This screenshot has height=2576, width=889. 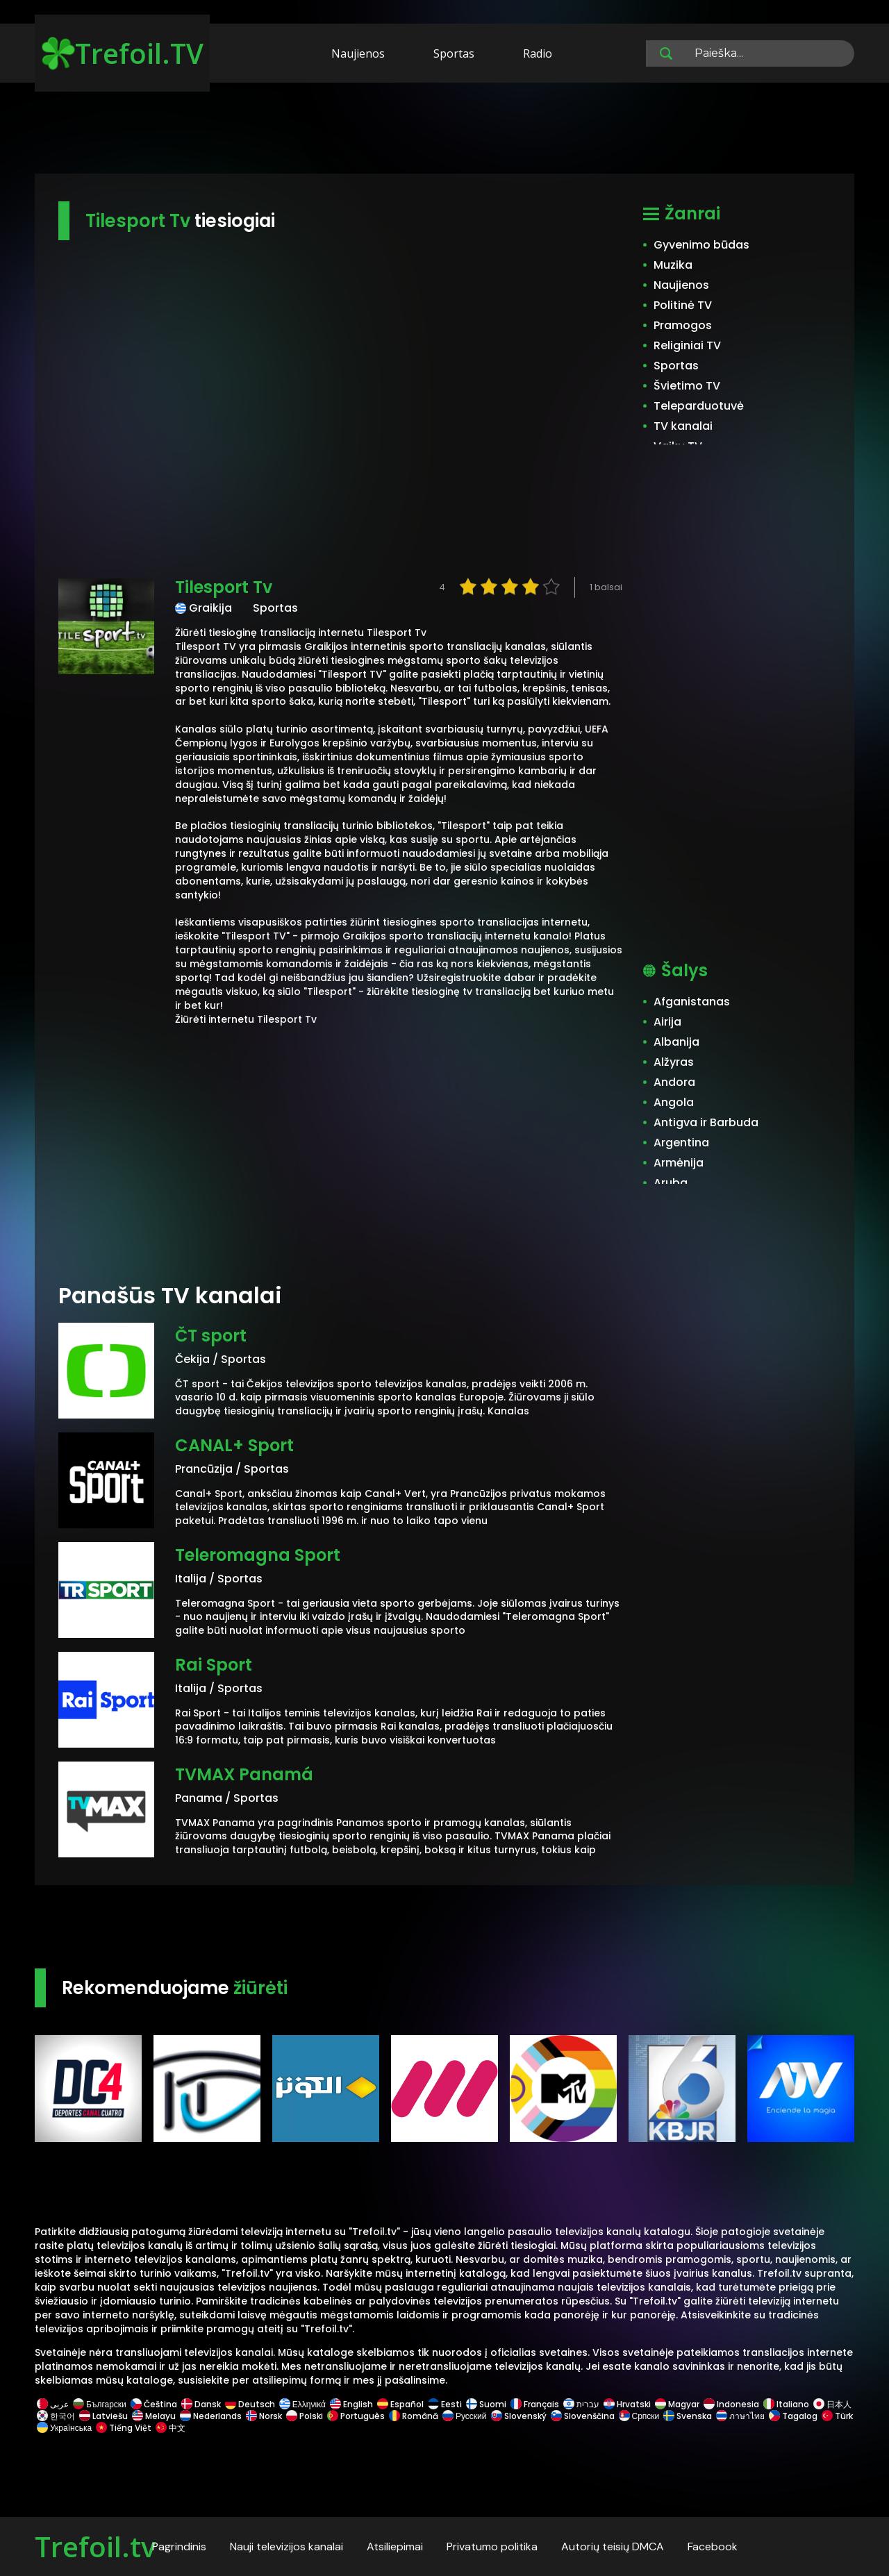 What do you see at coordinates (583, 2416) in the screenshot?
I see `Slovenščina` at bounding box center [583, 2416].